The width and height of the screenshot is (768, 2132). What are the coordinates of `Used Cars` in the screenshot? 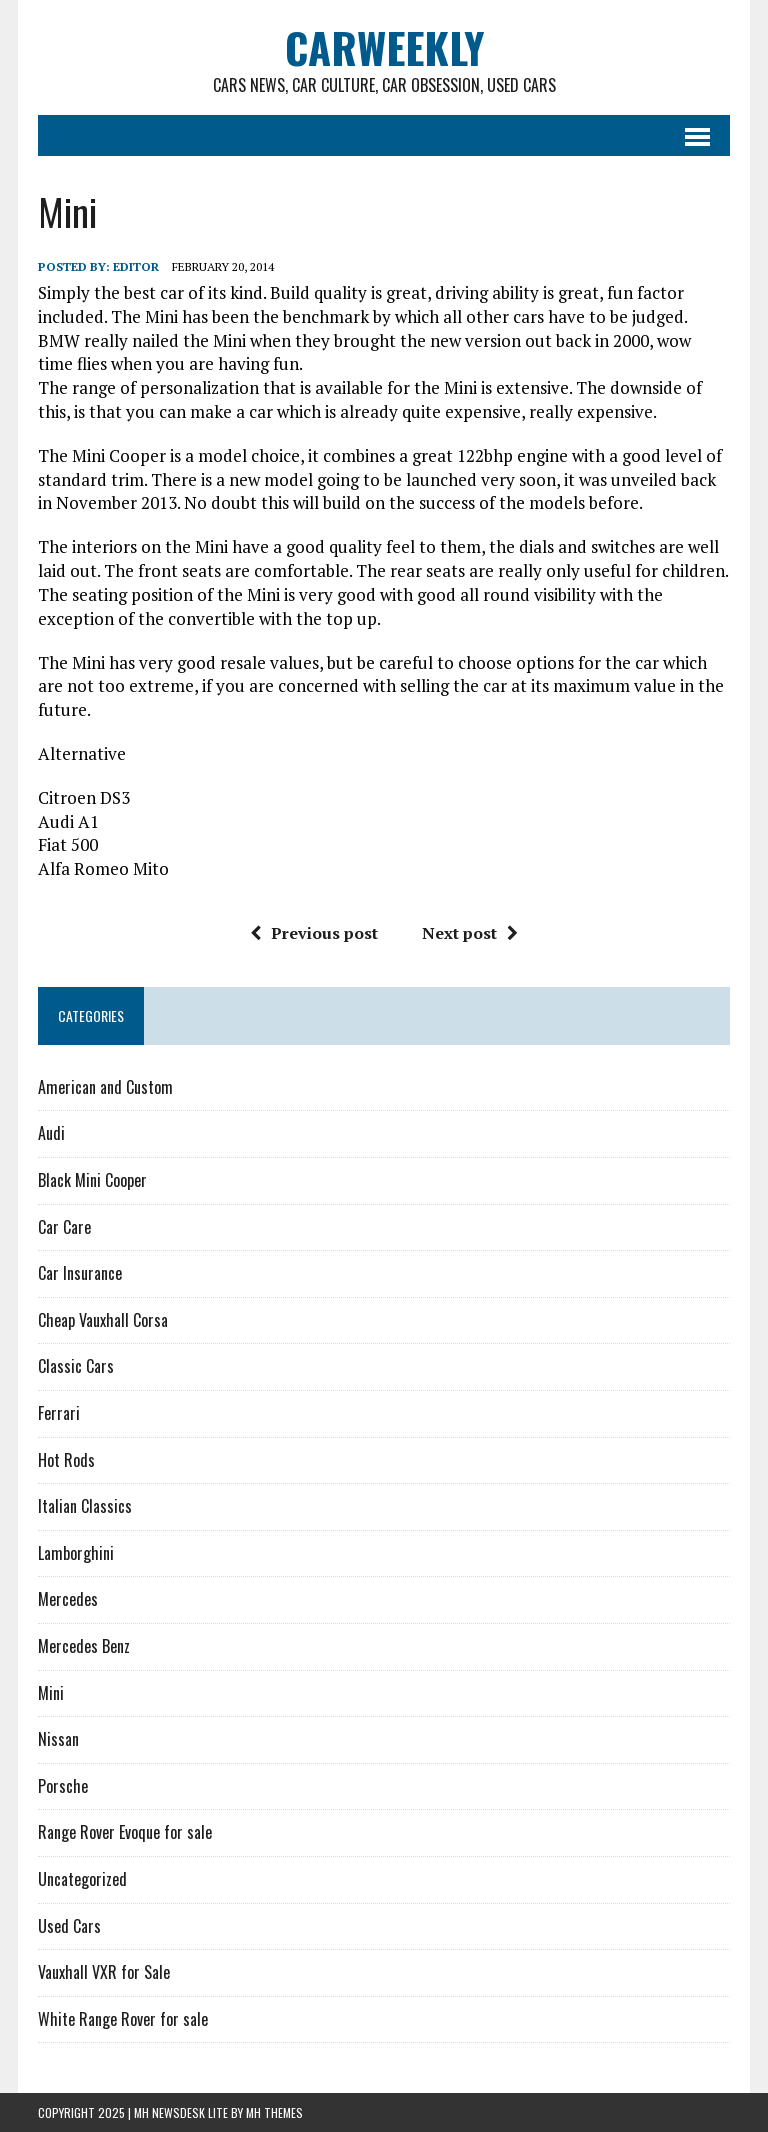 It's located at (69, 1926).